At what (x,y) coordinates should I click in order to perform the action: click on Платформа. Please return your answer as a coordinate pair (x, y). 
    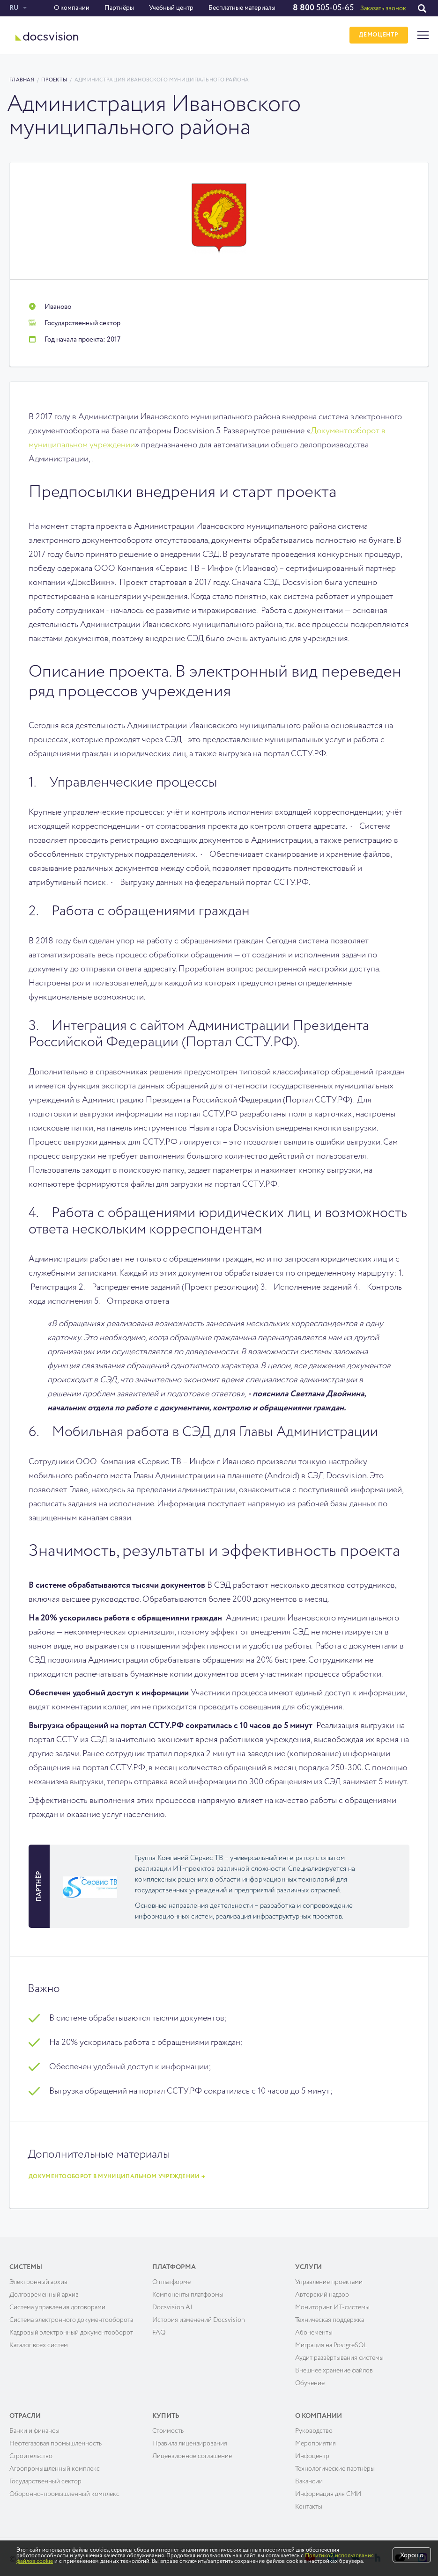
    Looking at the image, I should click on (174, 2263).